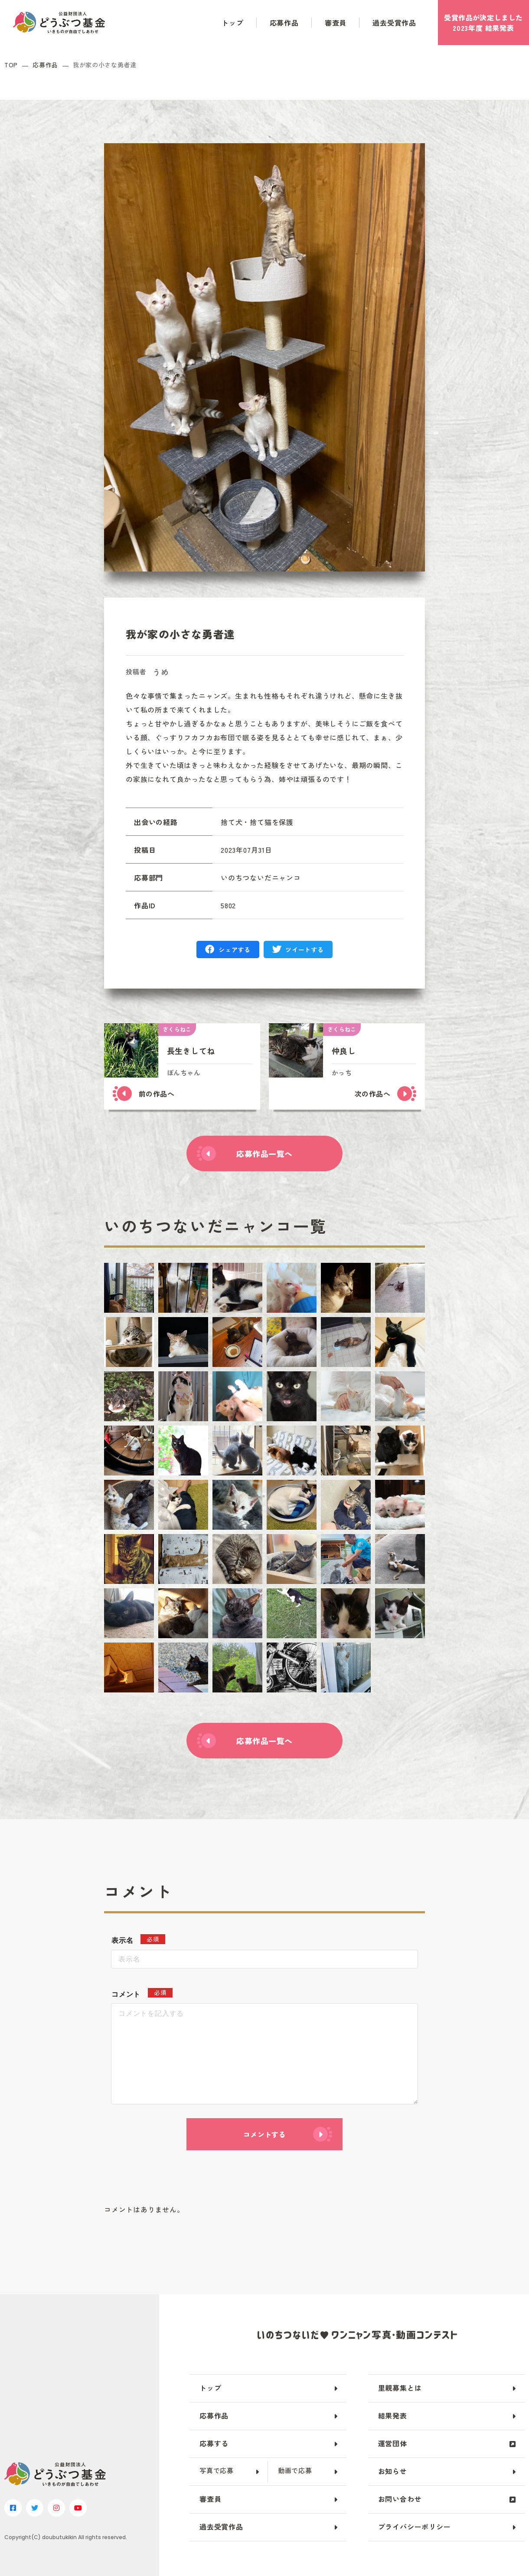  What do you see at coordinates (392, 2471) in the screenshot?
I see `お知らせ` at bounding box center [392, 2471].